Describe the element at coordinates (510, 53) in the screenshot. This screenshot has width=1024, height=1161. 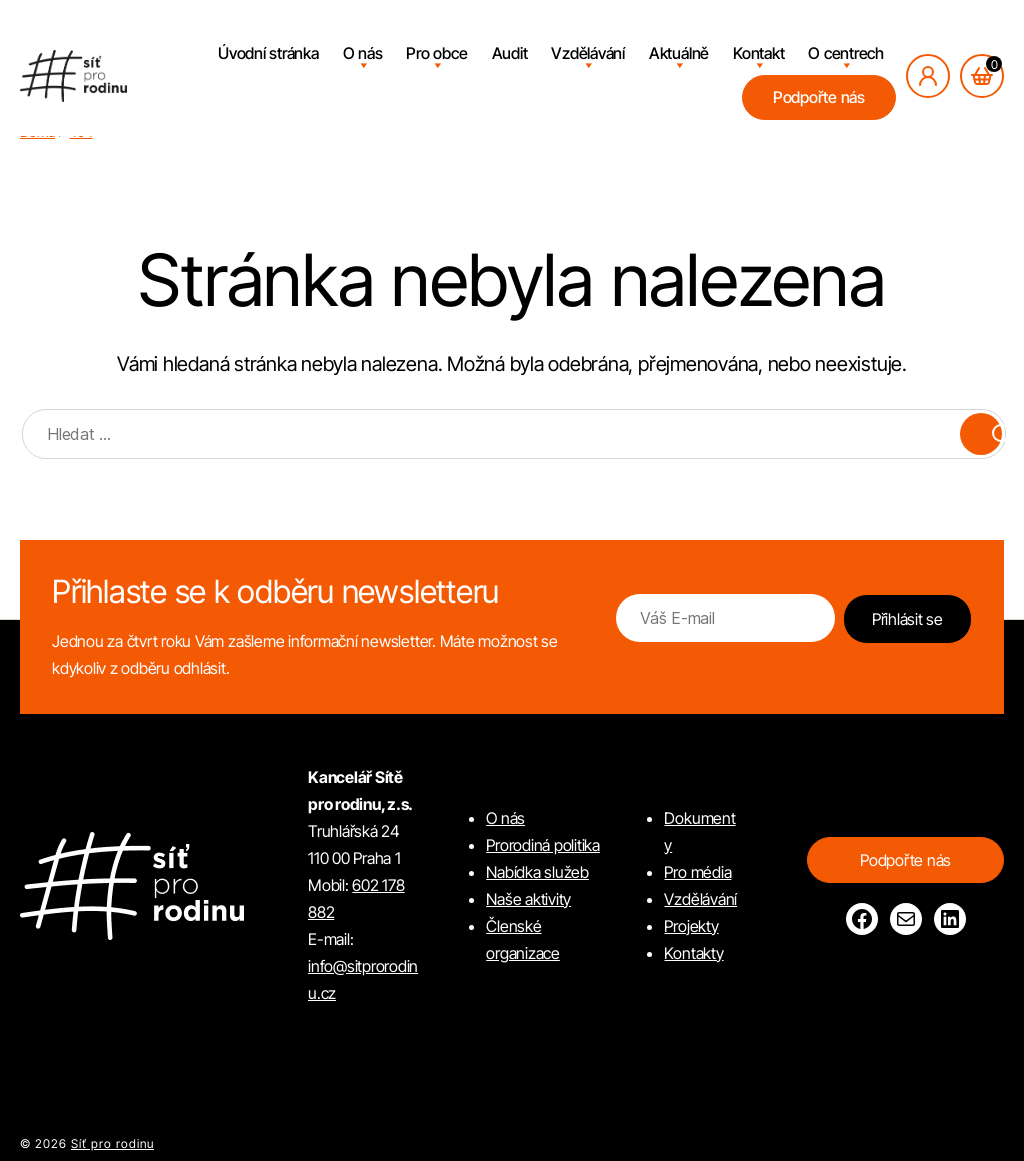
I see `Audit` at that location.